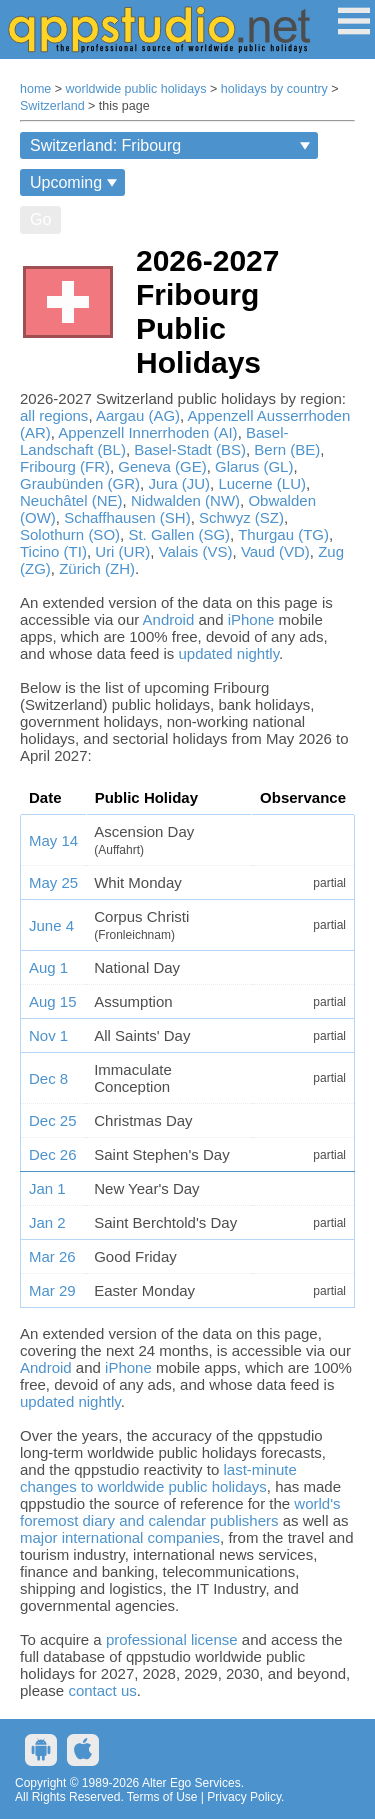 Image resolution: width=375 pixels, height=1819 pixels. Describe the element at coordinates (53, 840) in the screenshot. I see `May 14` at that location.